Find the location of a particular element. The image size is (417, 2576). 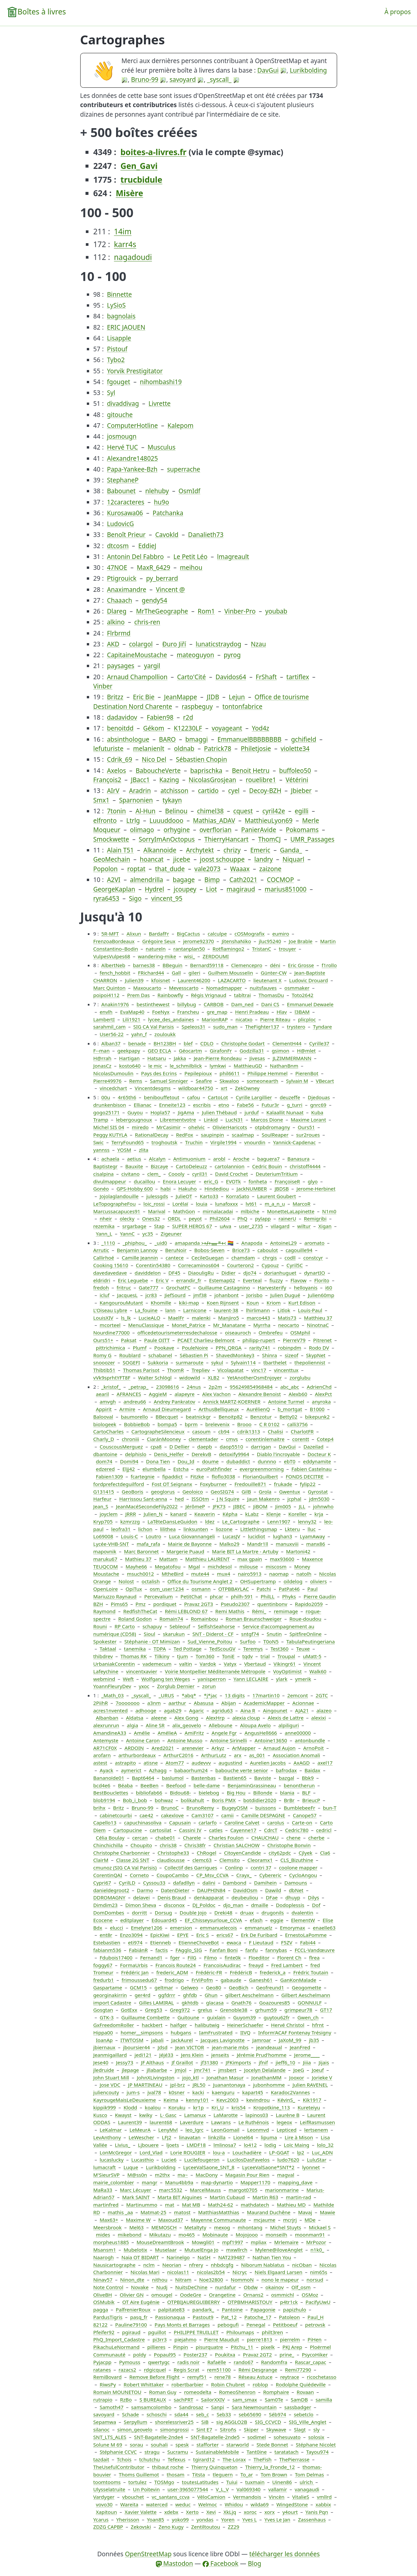

Taktaal is located at coordinates (108, 1648).